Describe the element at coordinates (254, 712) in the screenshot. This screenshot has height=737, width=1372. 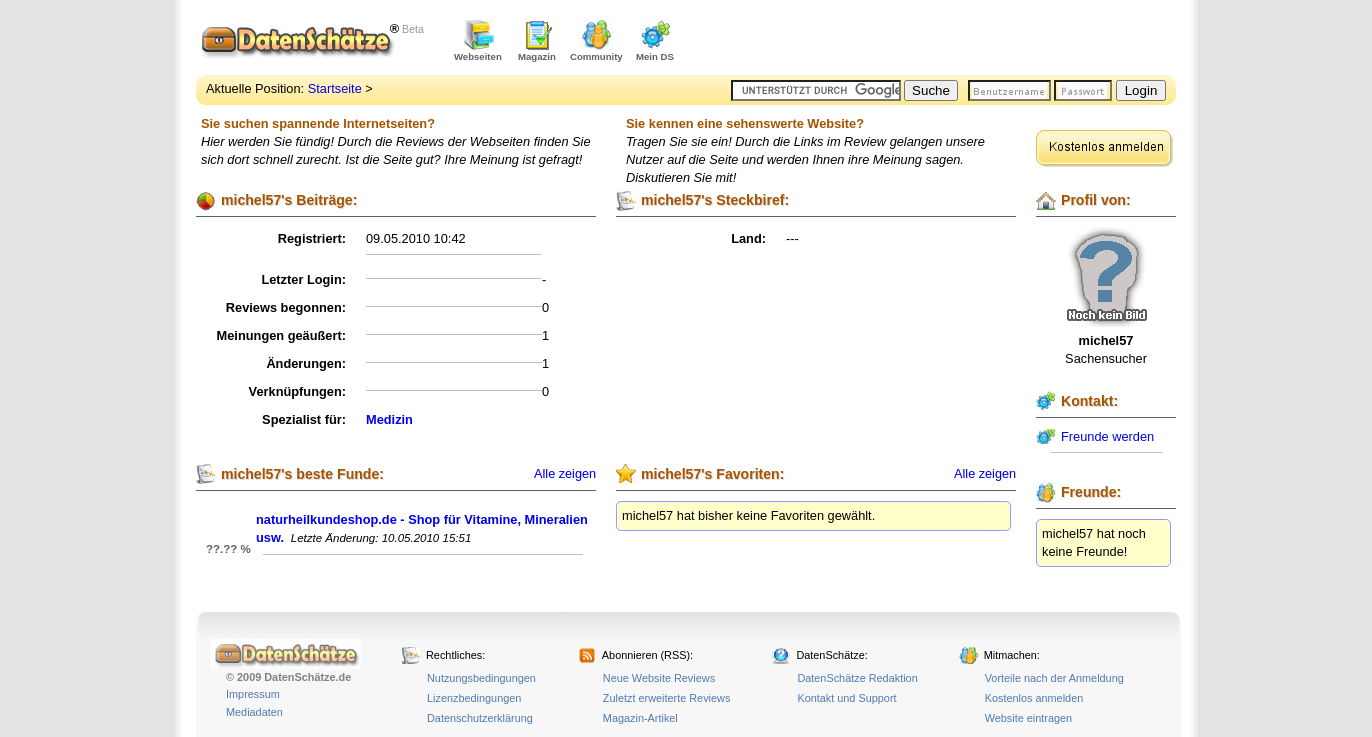
I see `Mediadaten` at that location.